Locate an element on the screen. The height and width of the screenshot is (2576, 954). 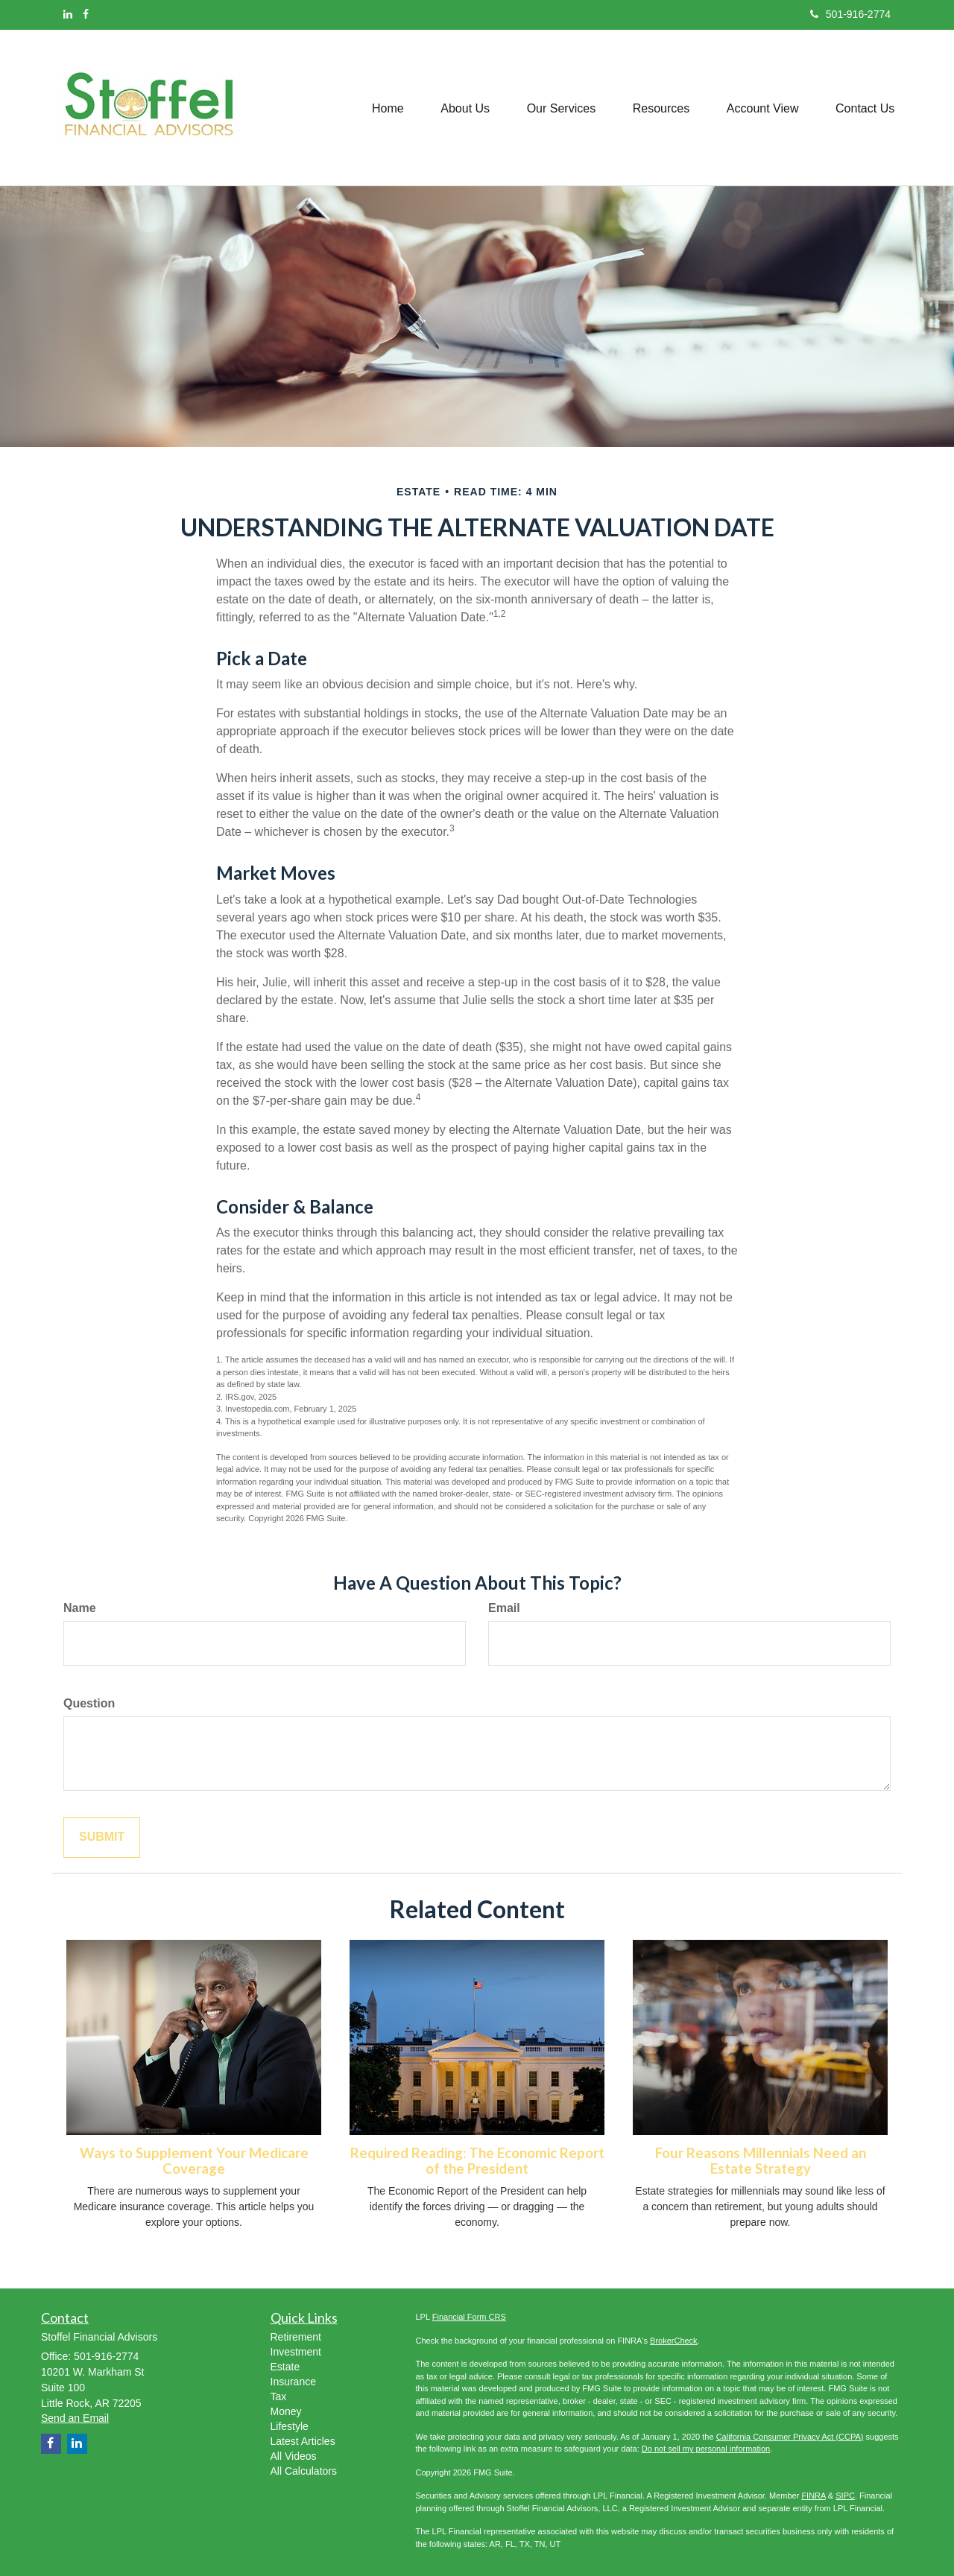
[button] is located at coordinates (463, 107).